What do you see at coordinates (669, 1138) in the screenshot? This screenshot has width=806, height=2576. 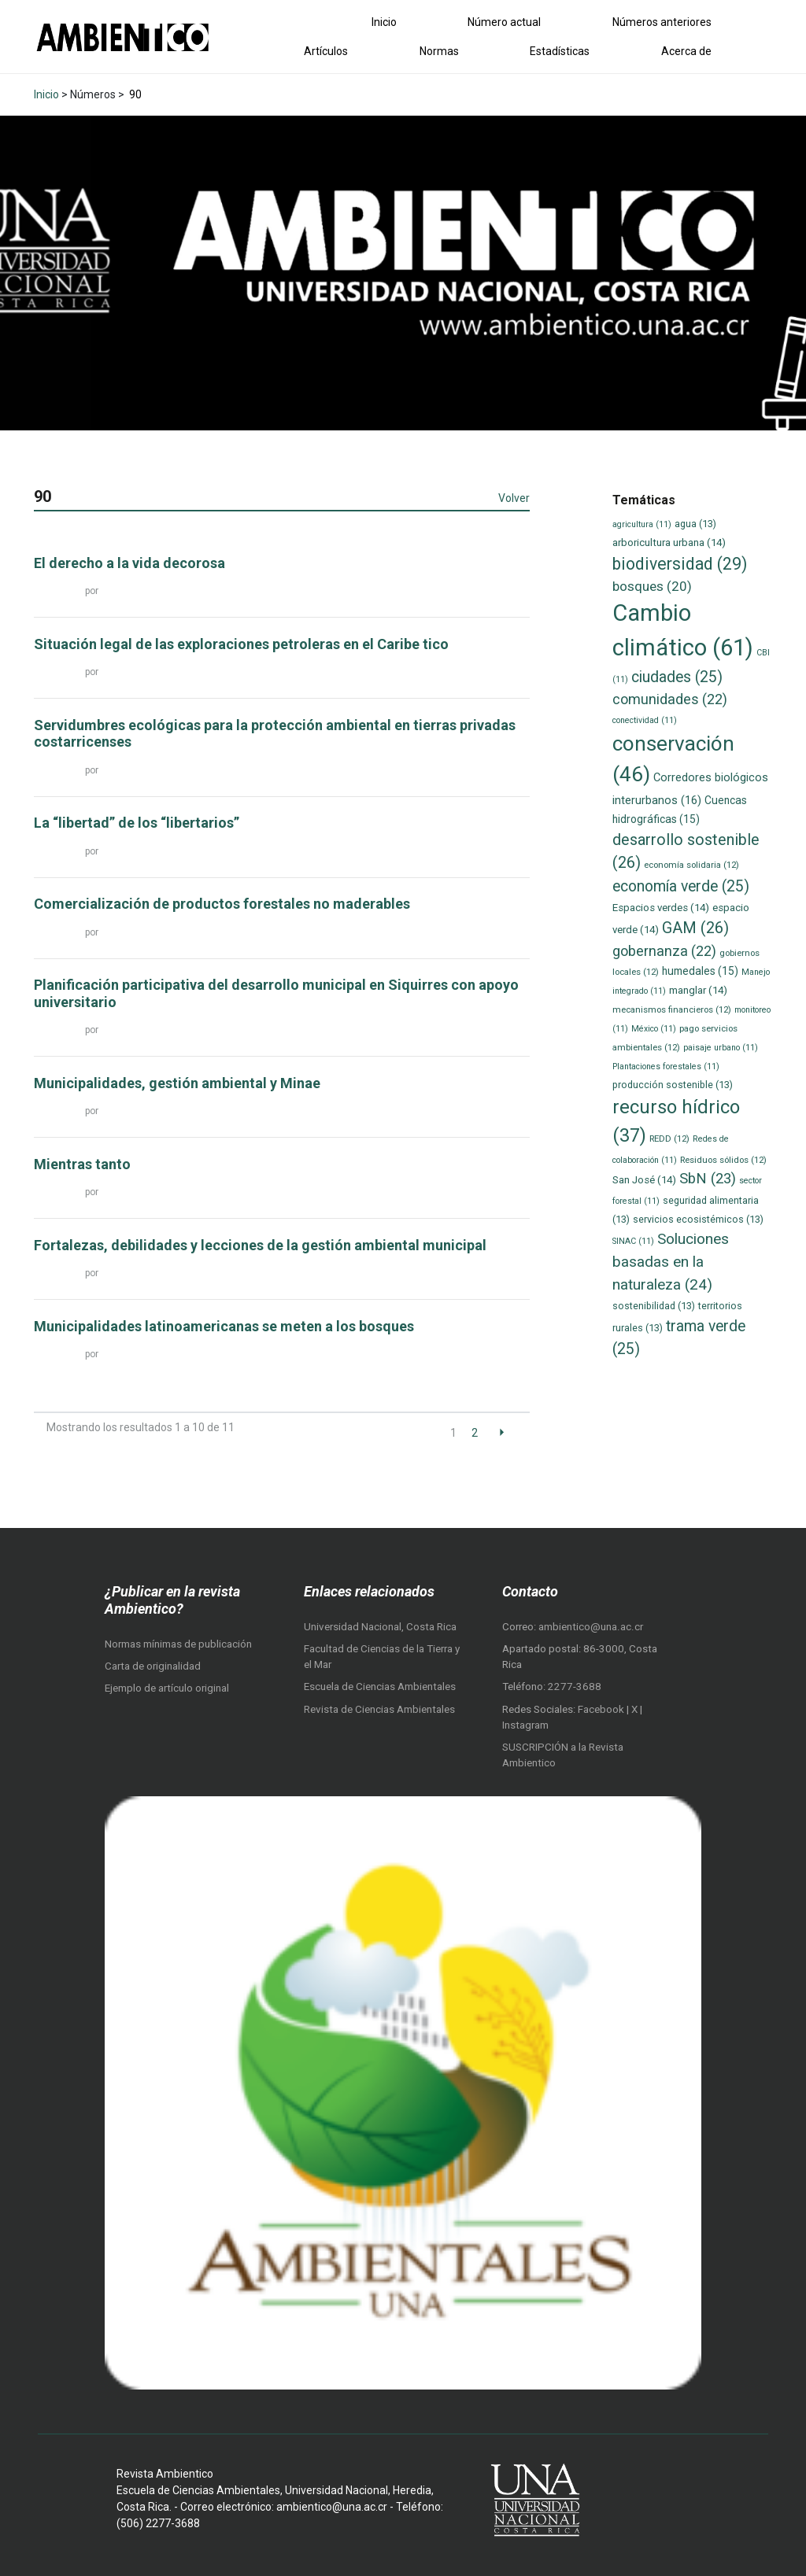 I see `REDD [REDD (12 elementos)]` at bounding box center [669, 1138].